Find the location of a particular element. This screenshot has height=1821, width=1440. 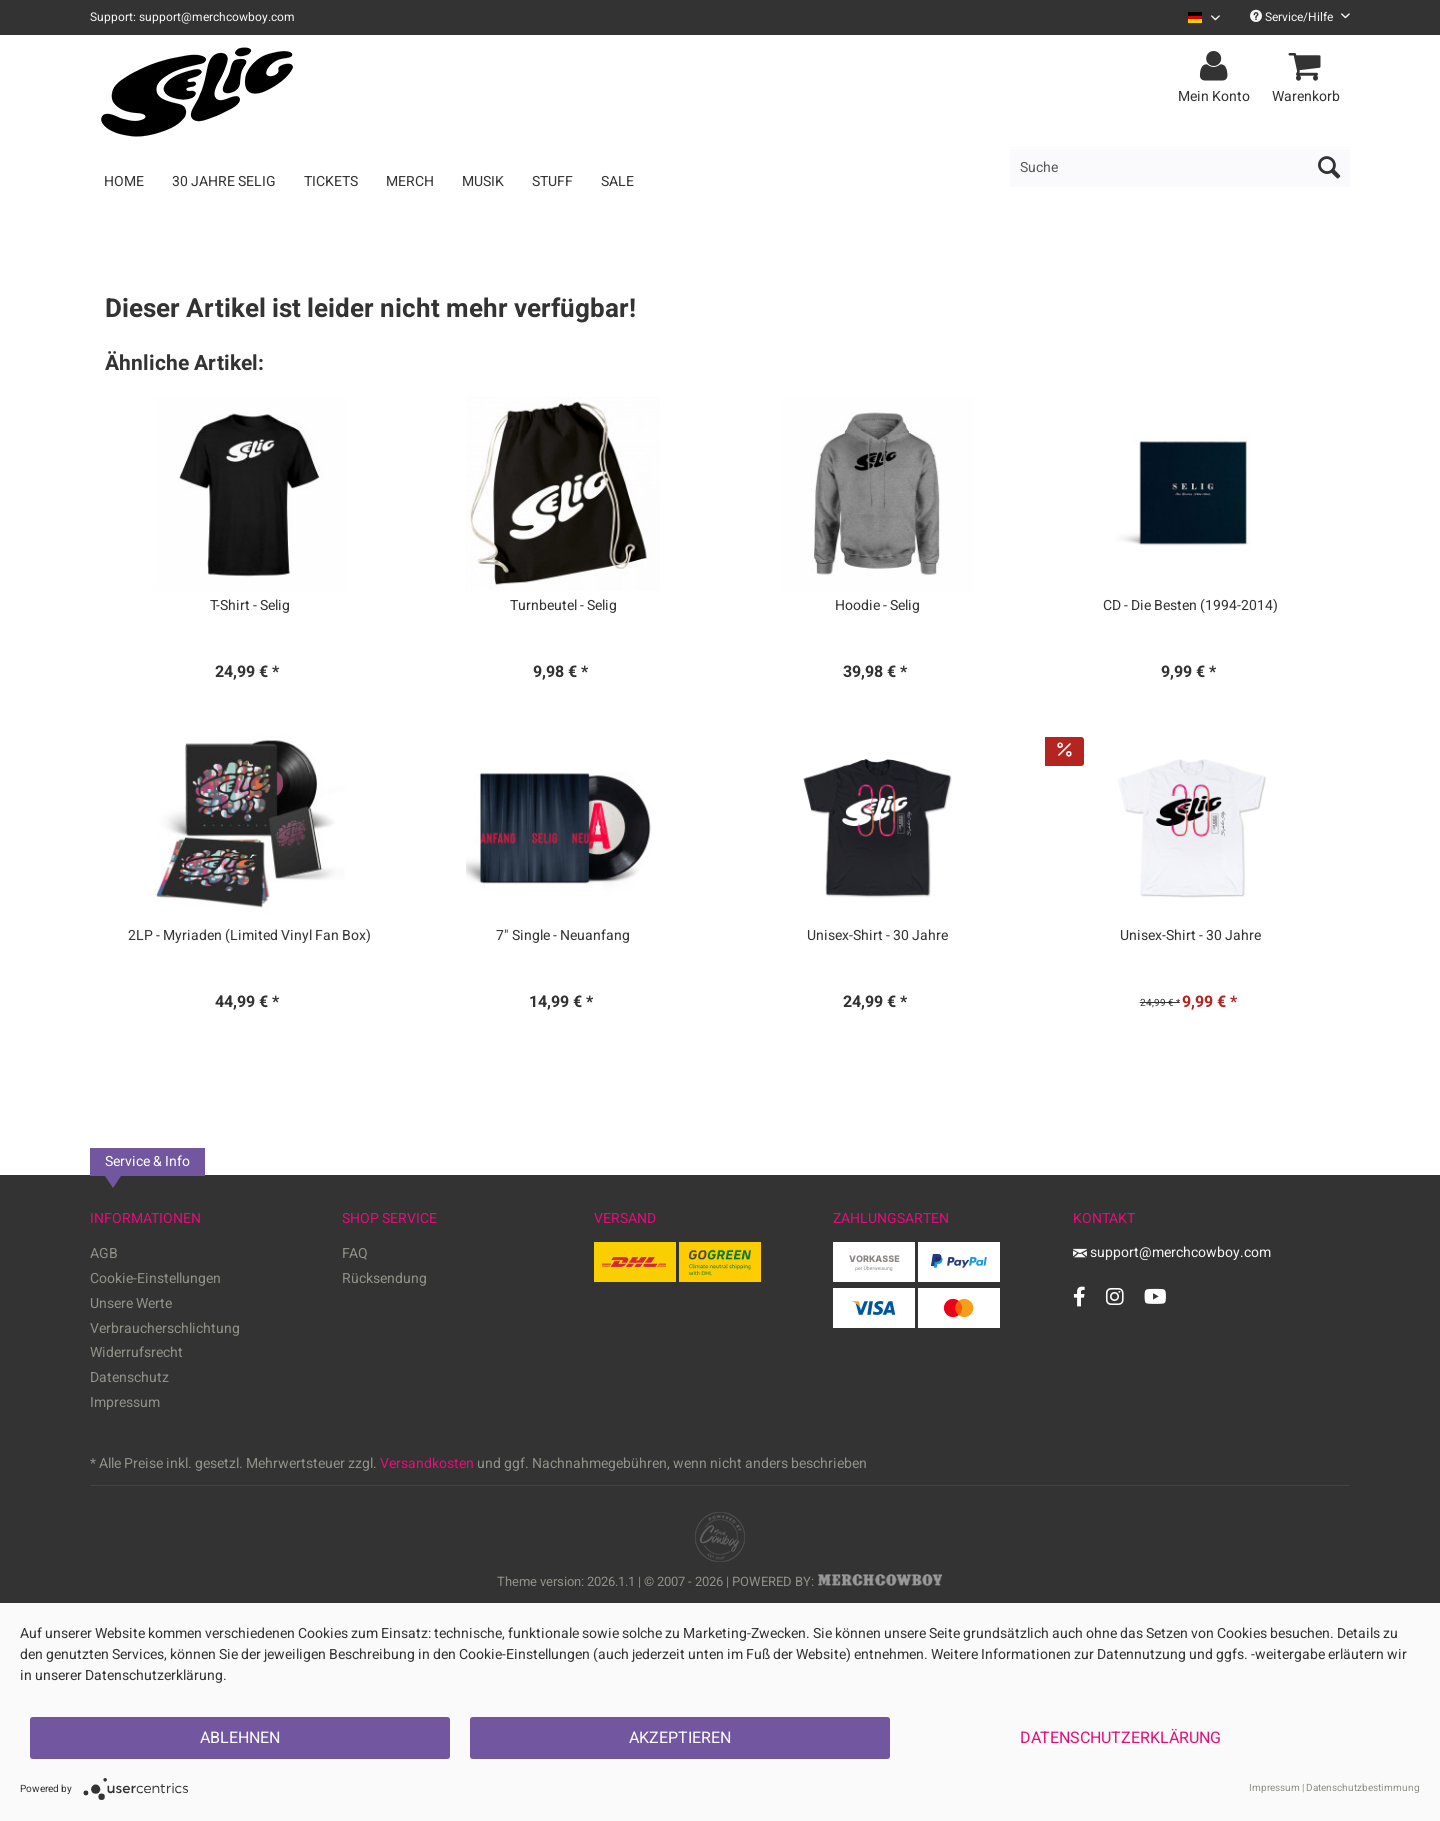

[Warenkorb] is located at coordinates (1309, 67).